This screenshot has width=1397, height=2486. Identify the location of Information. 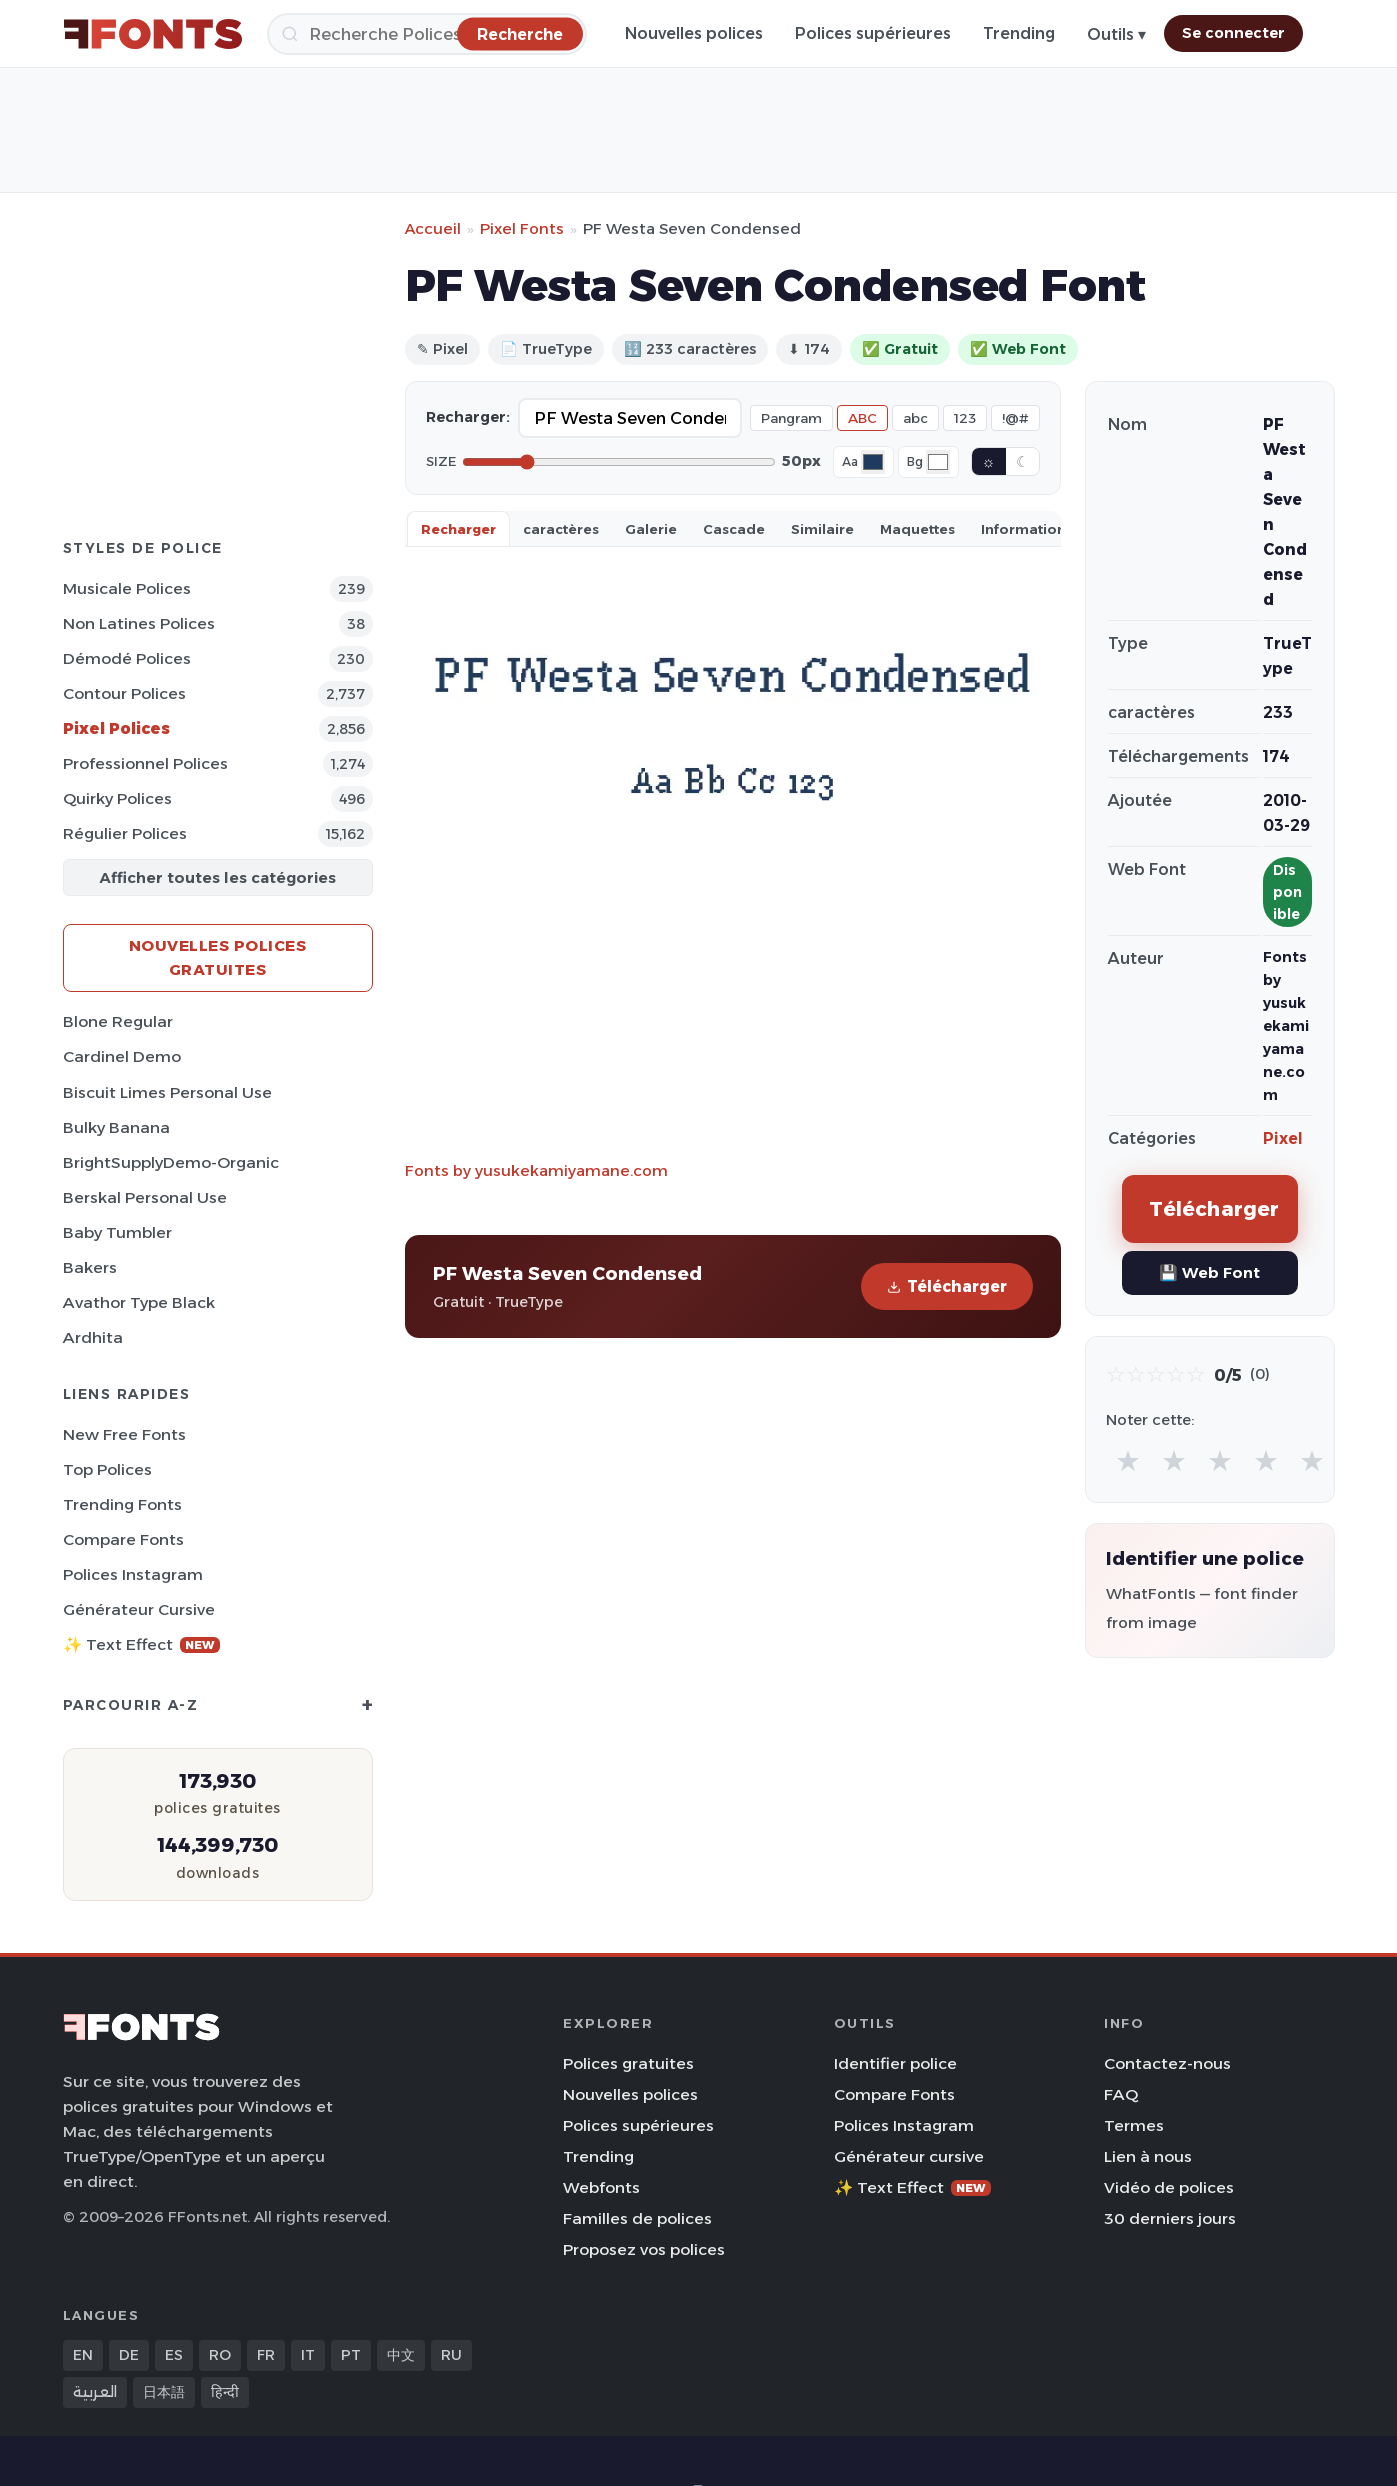
(1023, 529).